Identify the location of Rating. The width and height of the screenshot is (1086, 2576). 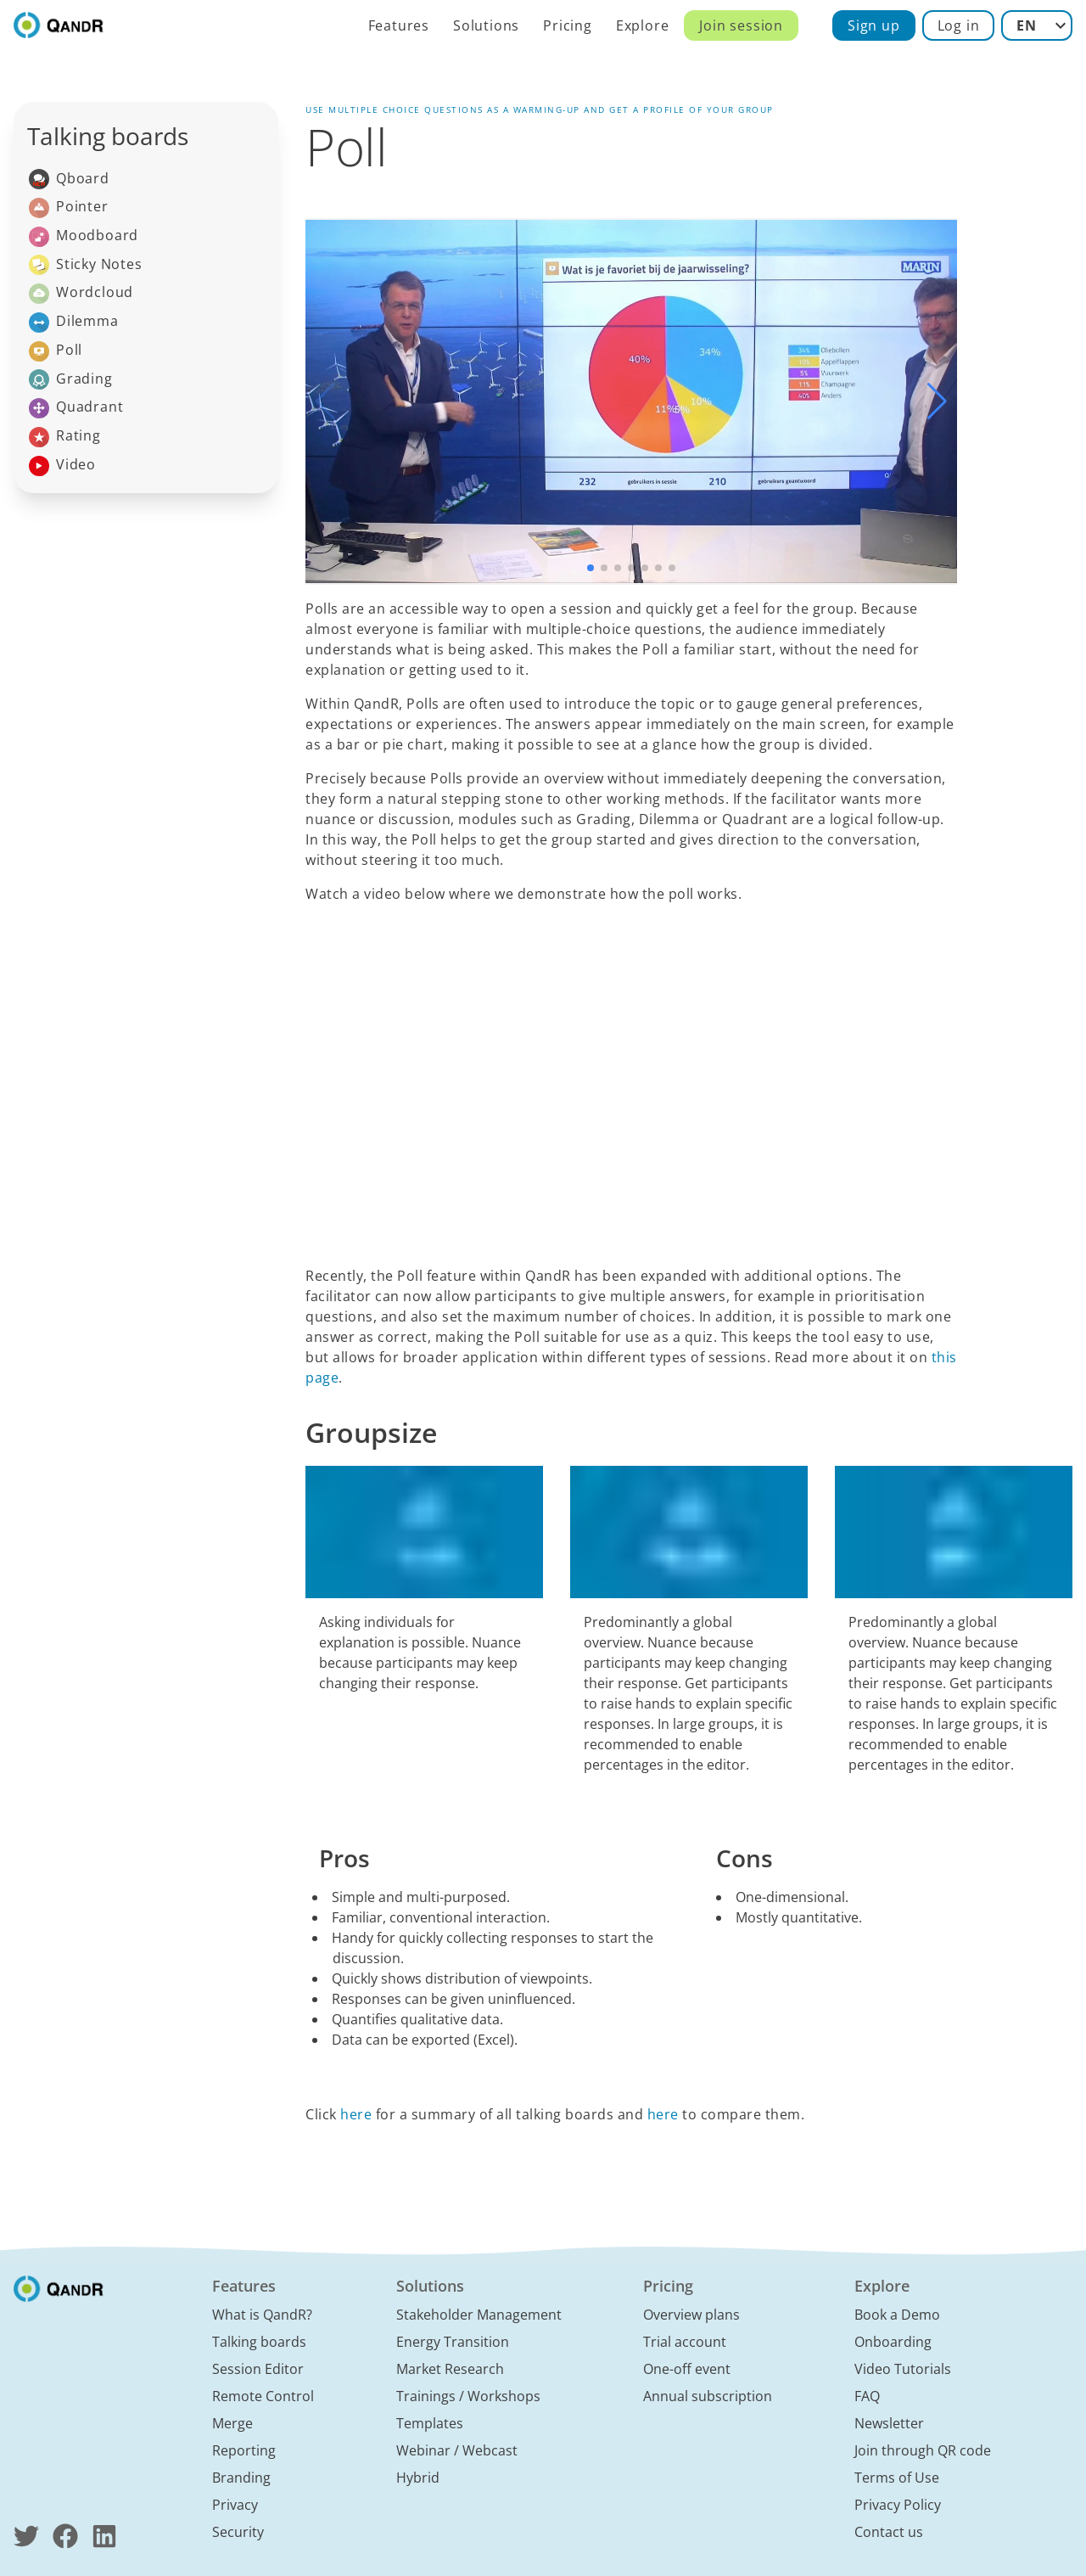
(65, 436).